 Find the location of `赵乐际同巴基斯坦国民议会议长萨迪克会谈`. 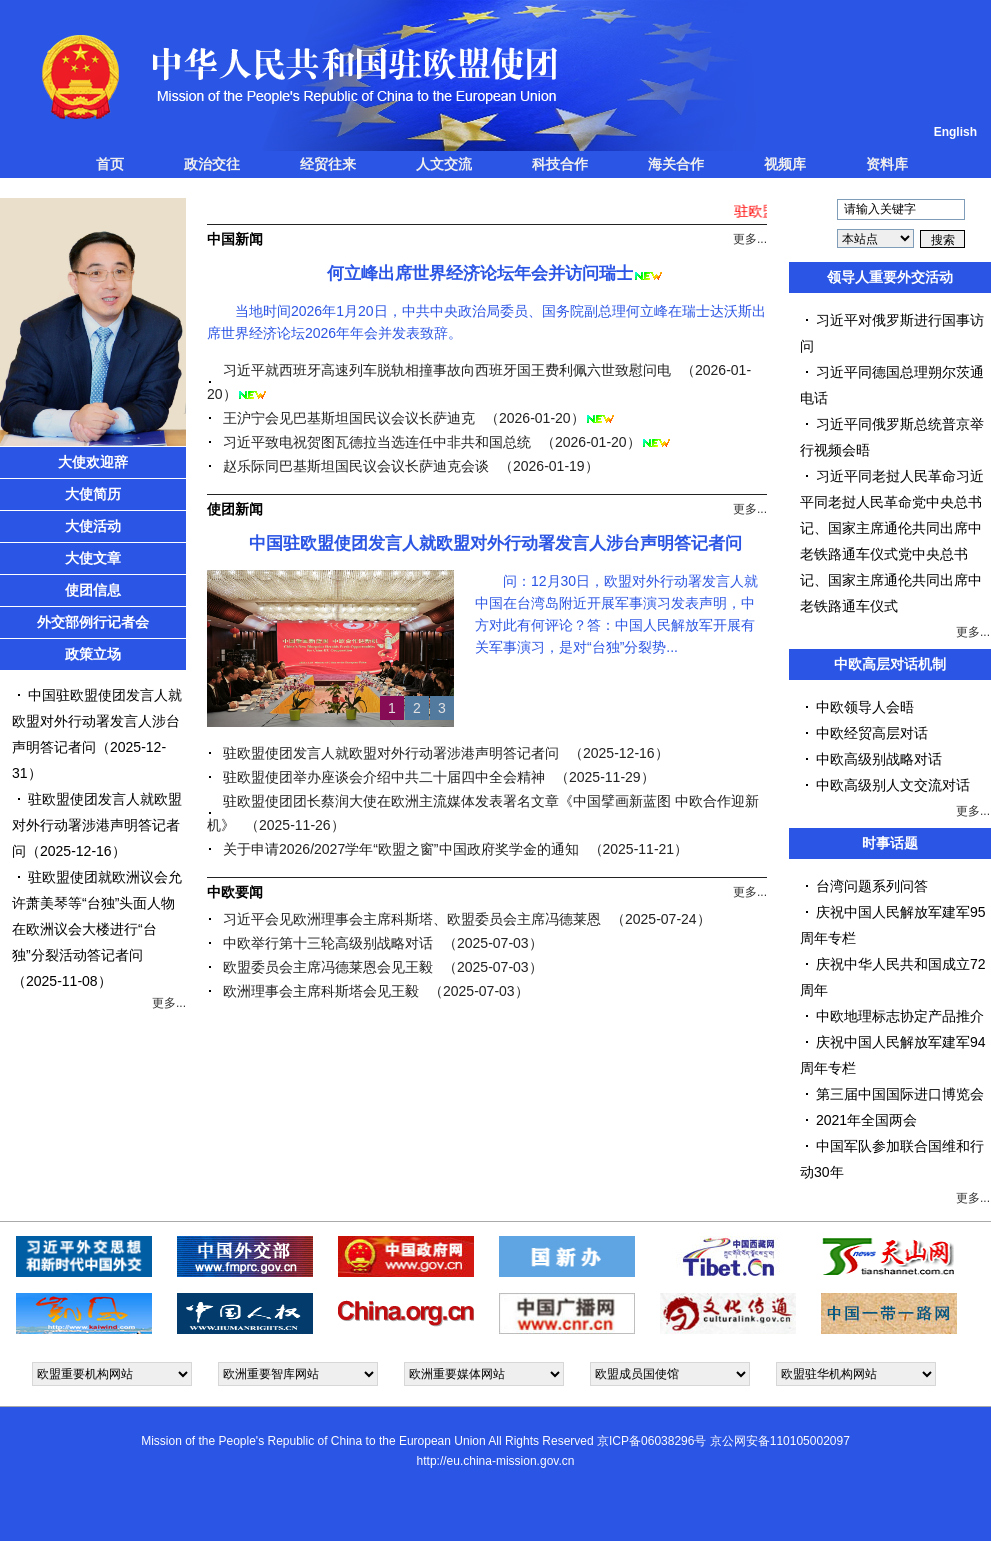

赵乐际同巴基斯坦国民议会议长萨迪克会谈 is located at coordinates (356, 466).